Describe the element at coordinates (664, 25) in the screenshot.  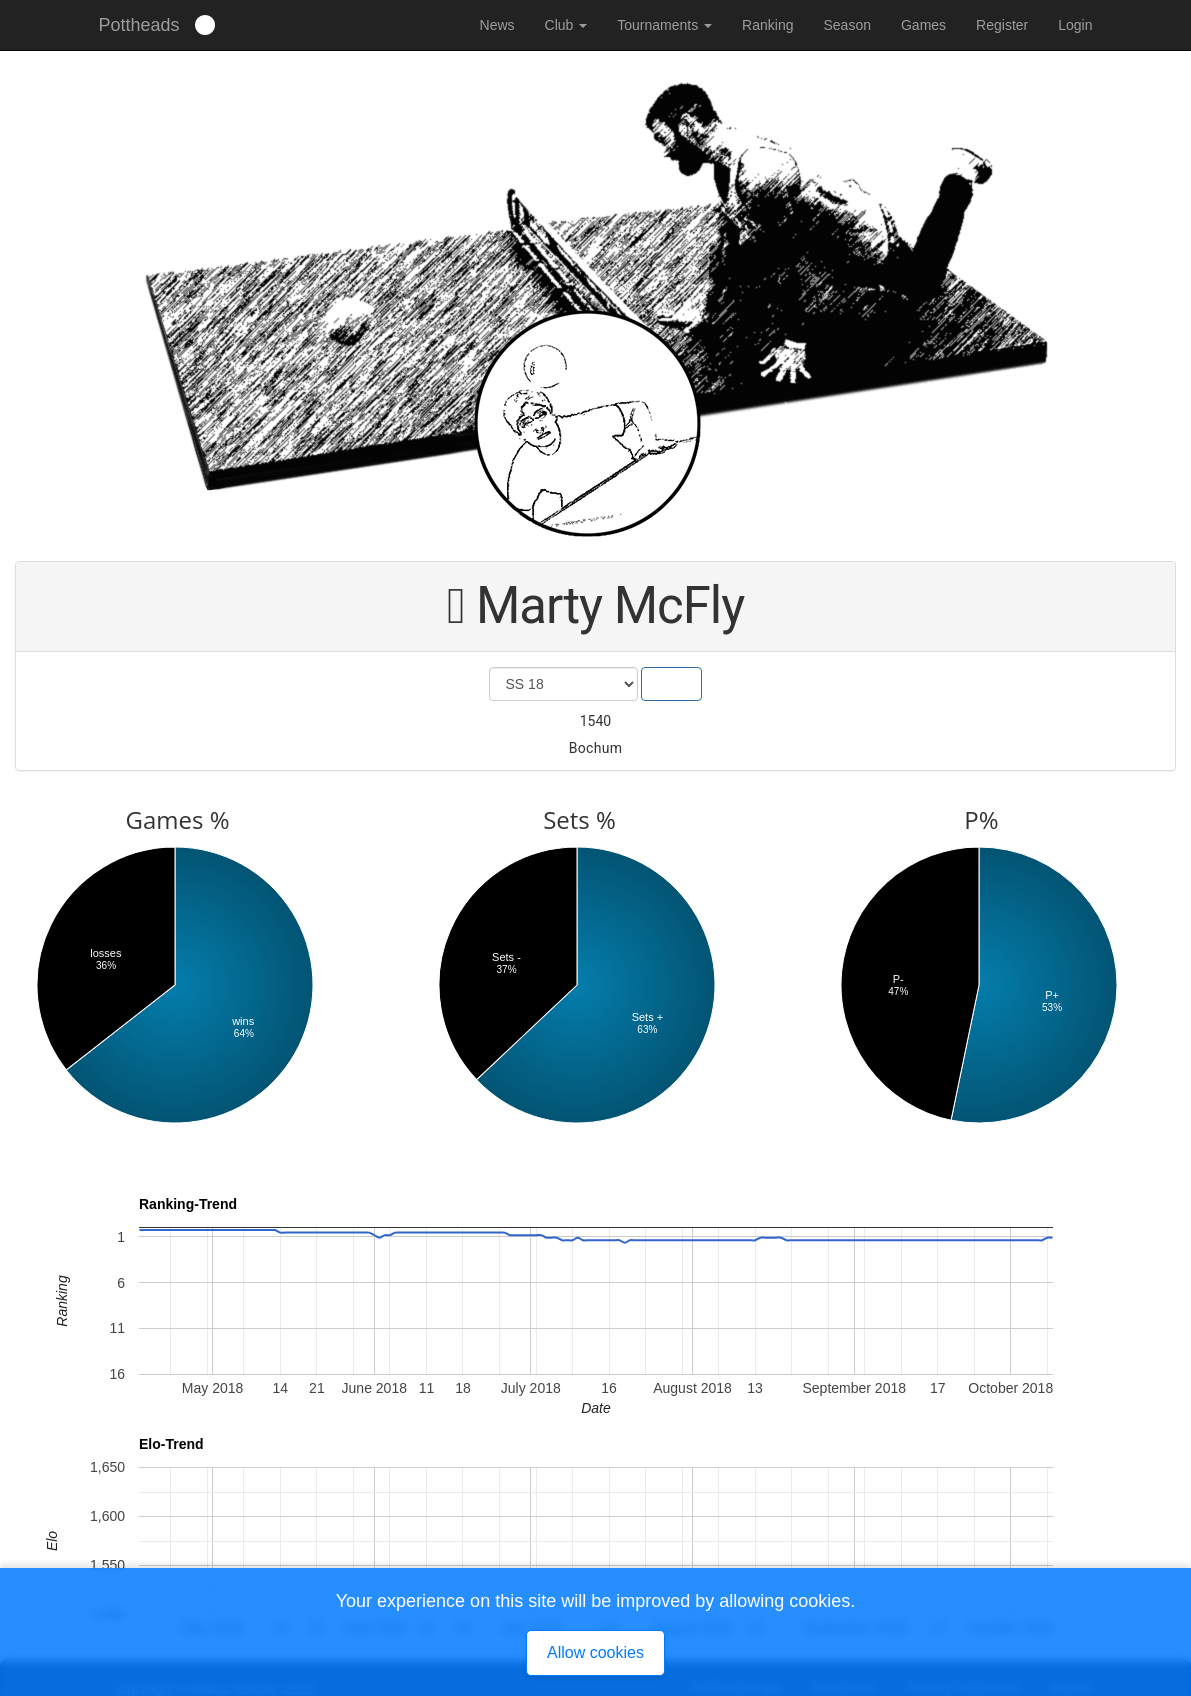
I see `Tournaments` at that location.